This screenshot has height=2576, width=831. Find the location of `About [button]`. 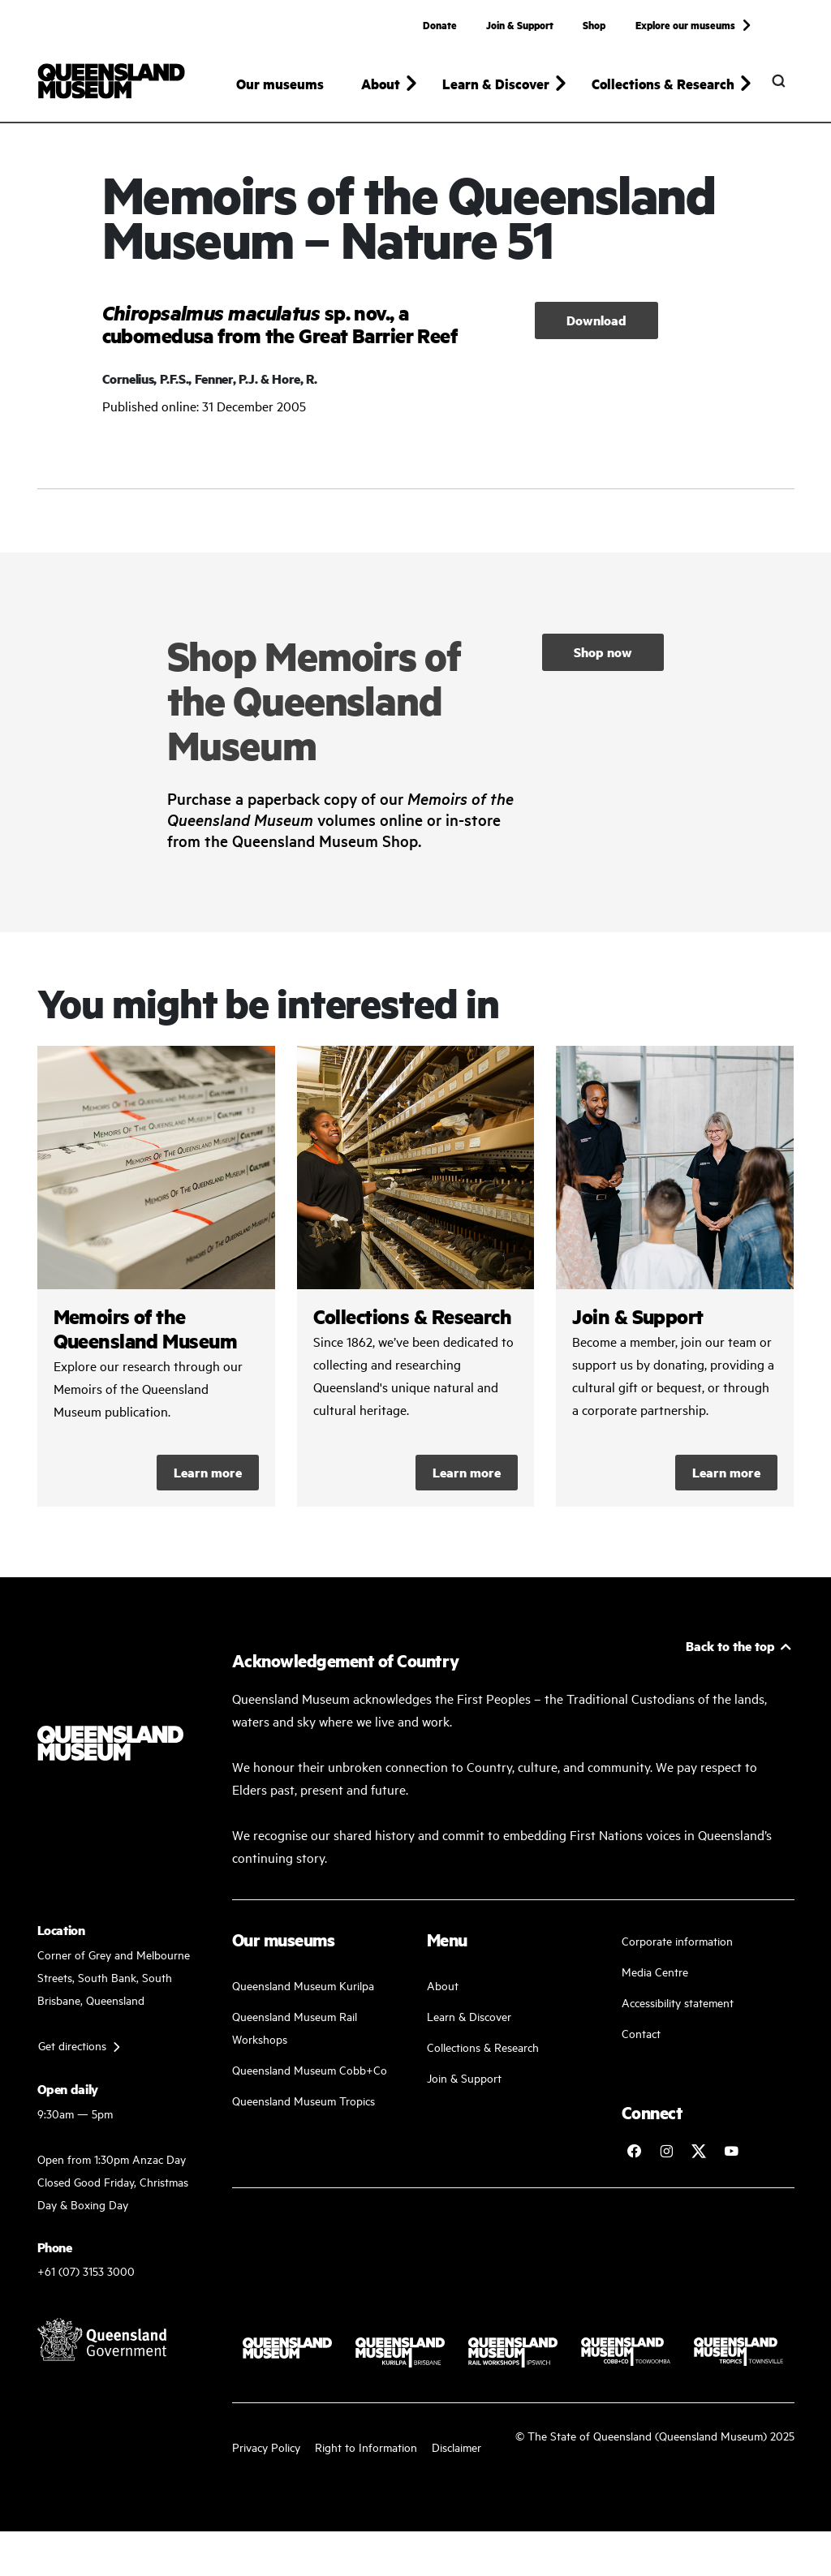

About [button] is located at coordinates (380, 83).